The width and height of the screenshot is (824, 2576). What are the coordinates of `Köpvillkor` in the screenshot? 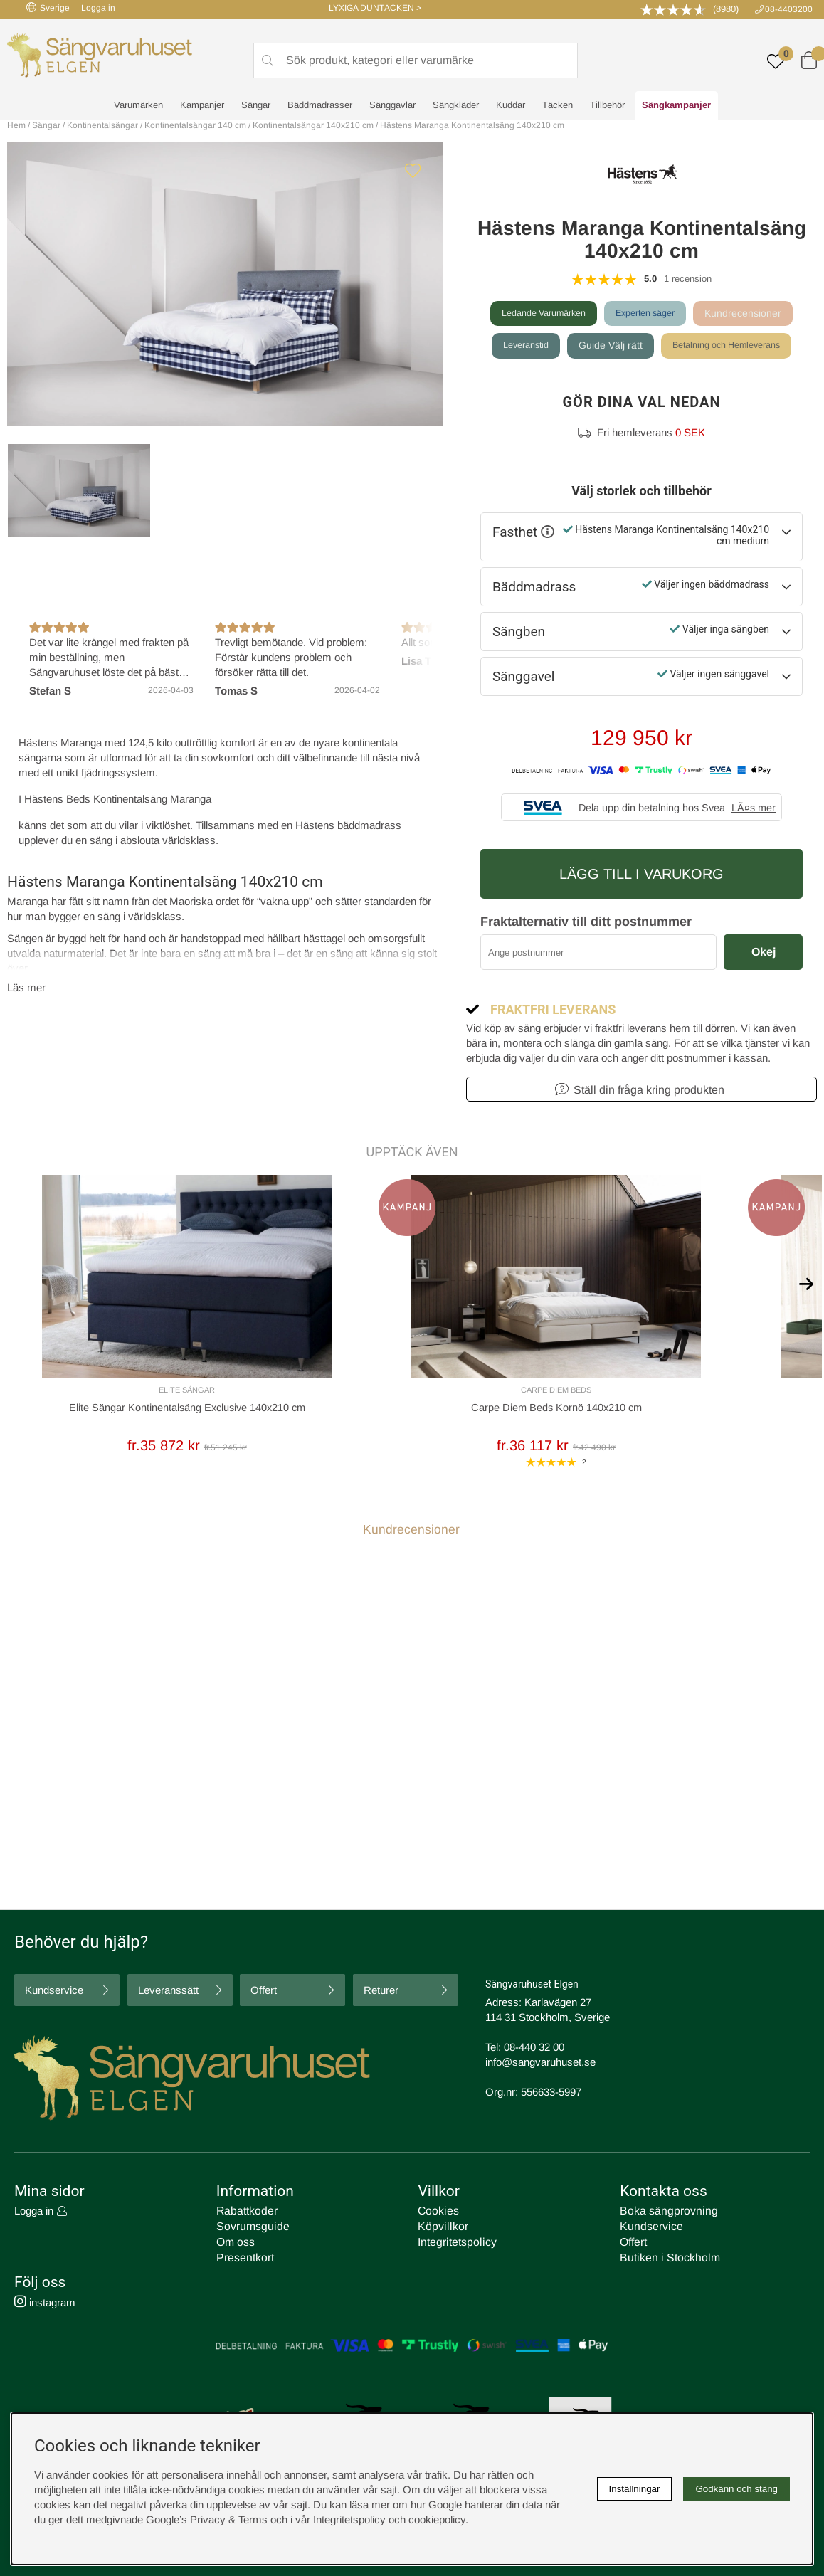 It's located at (440, 2228).